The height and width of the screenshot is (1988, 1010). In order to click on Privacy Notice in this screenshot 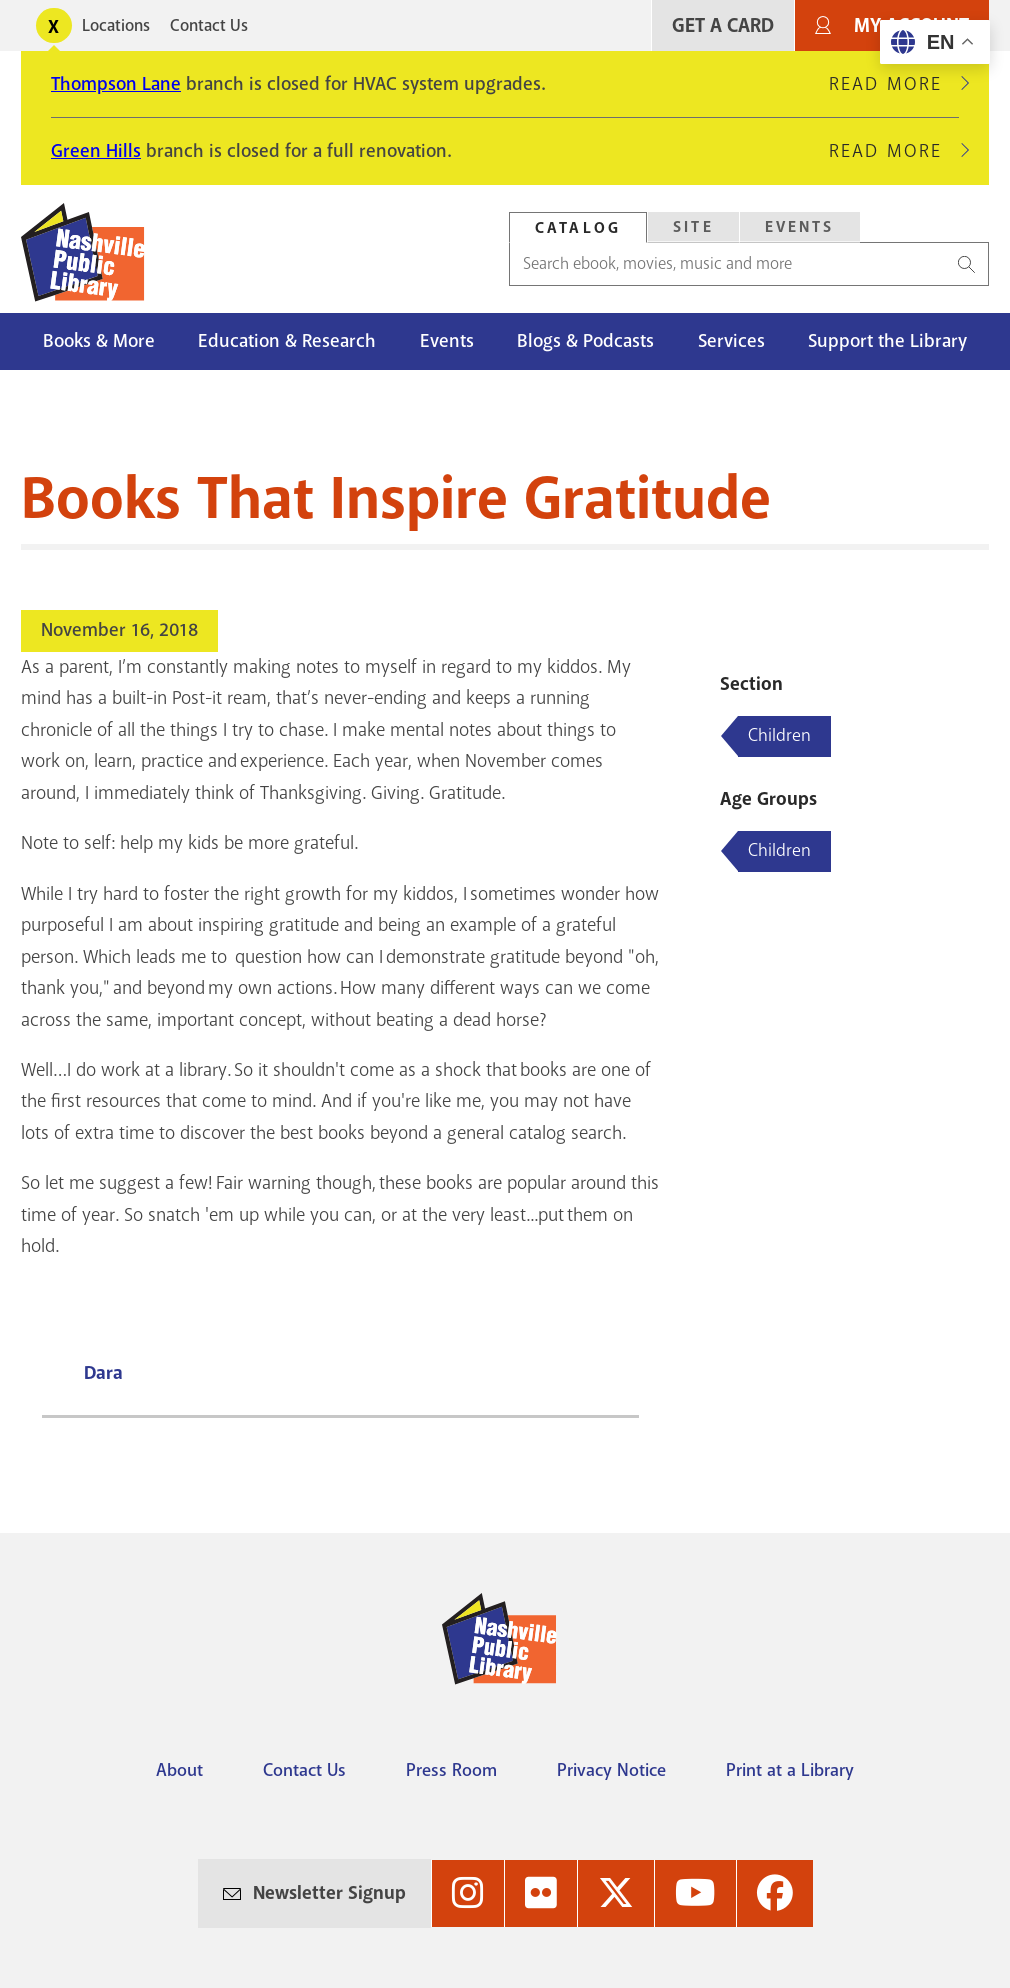, I will do `click(611, 1770)`.